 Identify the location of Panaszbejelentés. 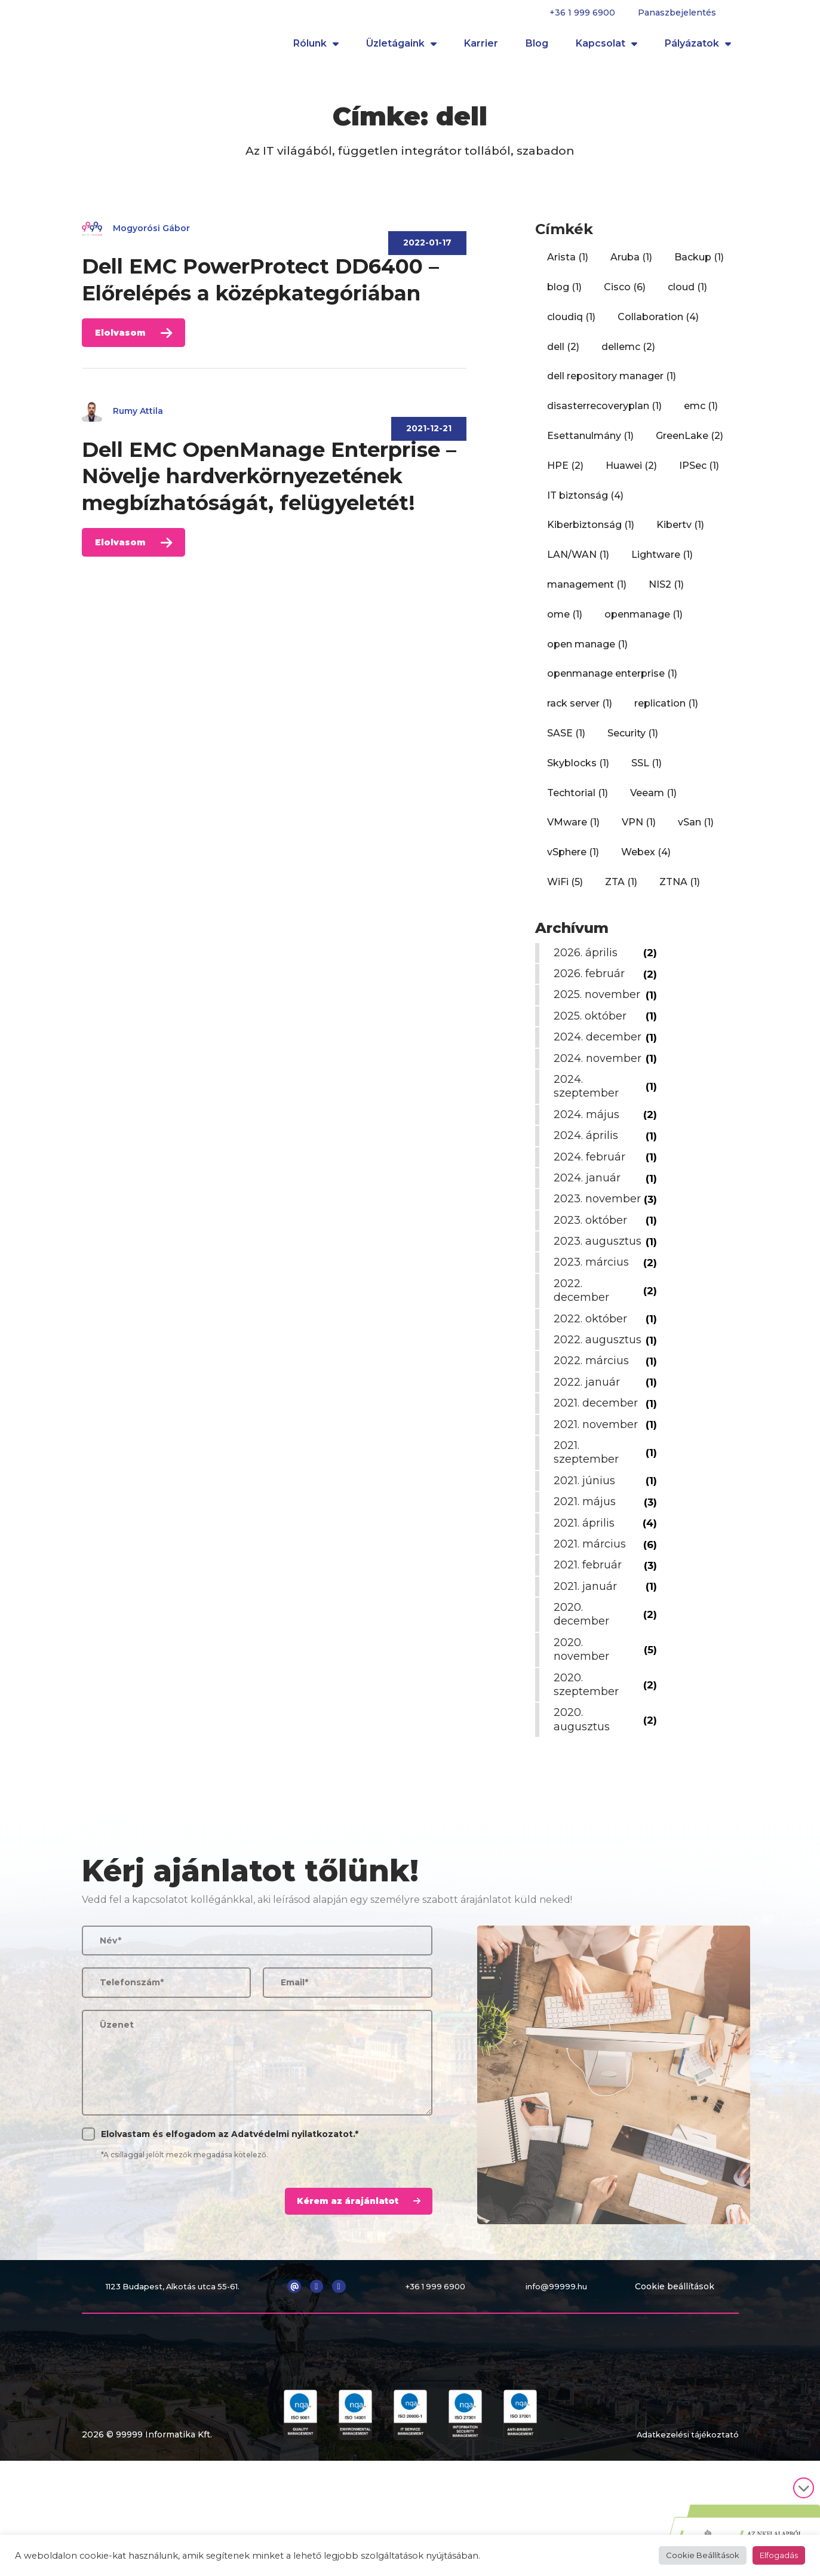
(677, 12).